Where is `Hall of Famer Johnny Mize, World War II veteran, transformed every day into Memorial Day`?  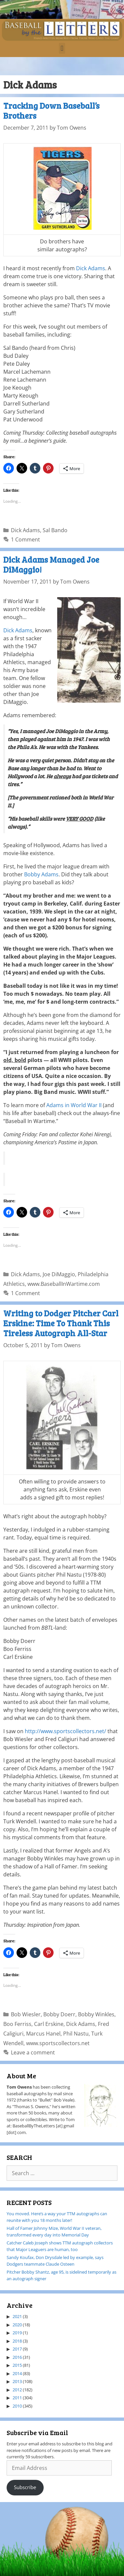
Hall of Famer Johnny Mize, World War II veteran, transformed every day into Memorial Day is located at coordinates (54, 2231).